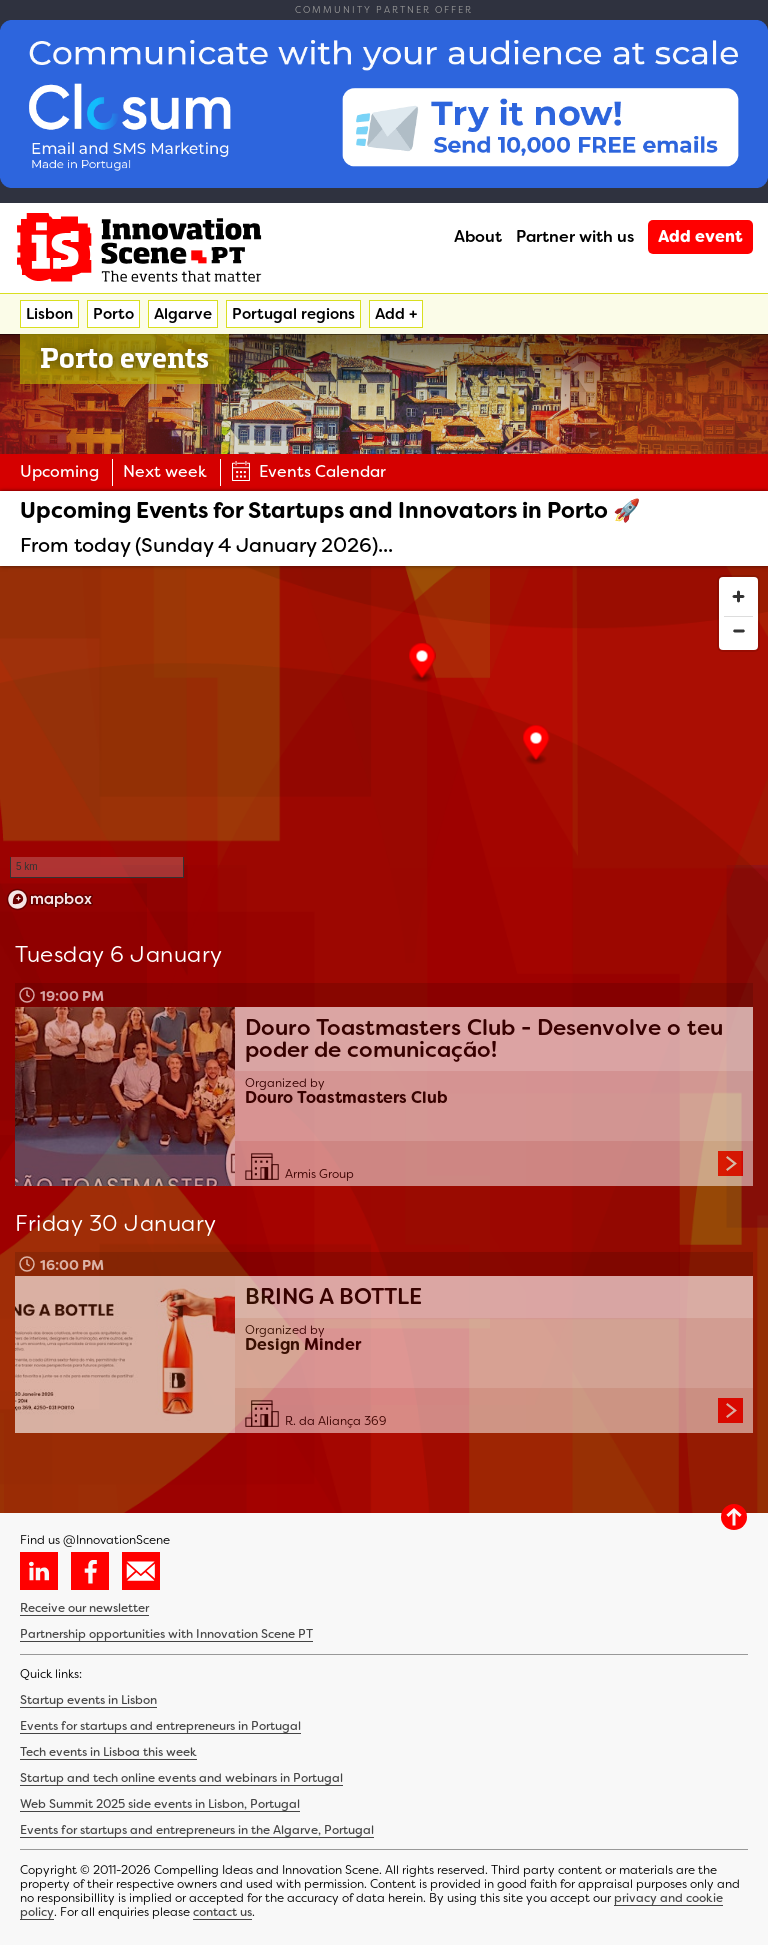 Image resolution: width=768 pixels, height=1945 pixels. What do you see at coordinates (293, 314) in the screenshot?
I see `Portugal regions` at bounding box center [293, 314].